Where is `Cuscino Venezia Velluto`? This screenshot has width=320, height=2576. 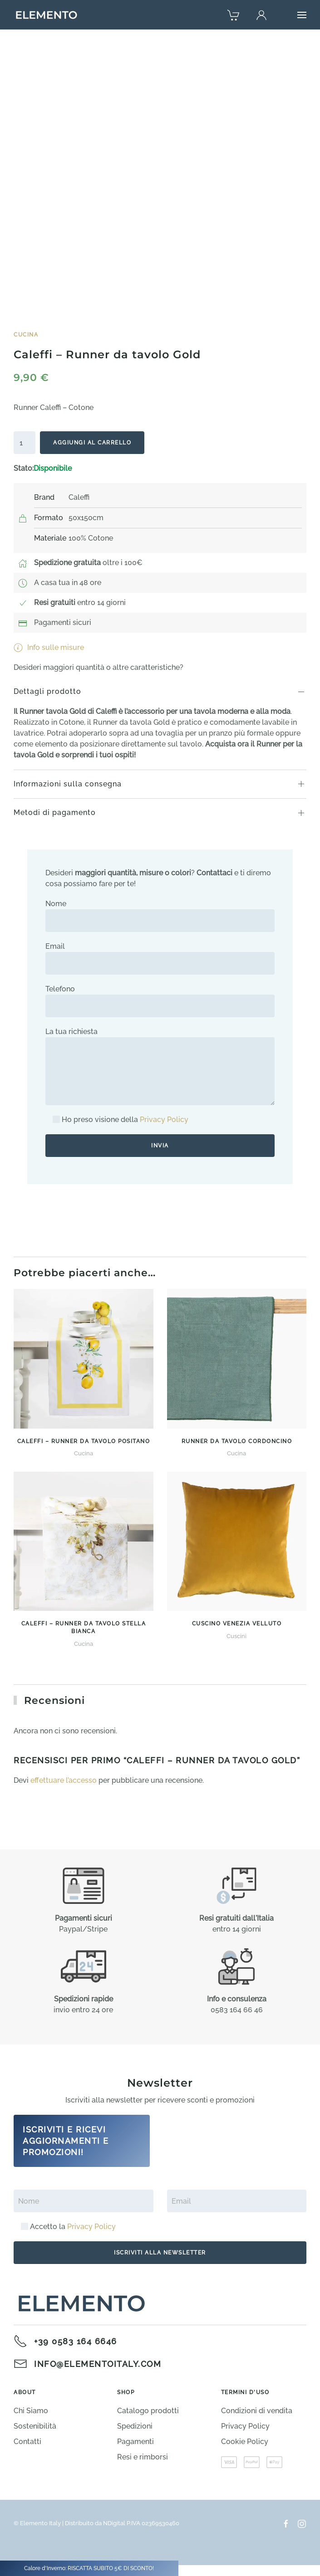 Cuscino Venezia Velluto is located at coordinates (237, 1623).